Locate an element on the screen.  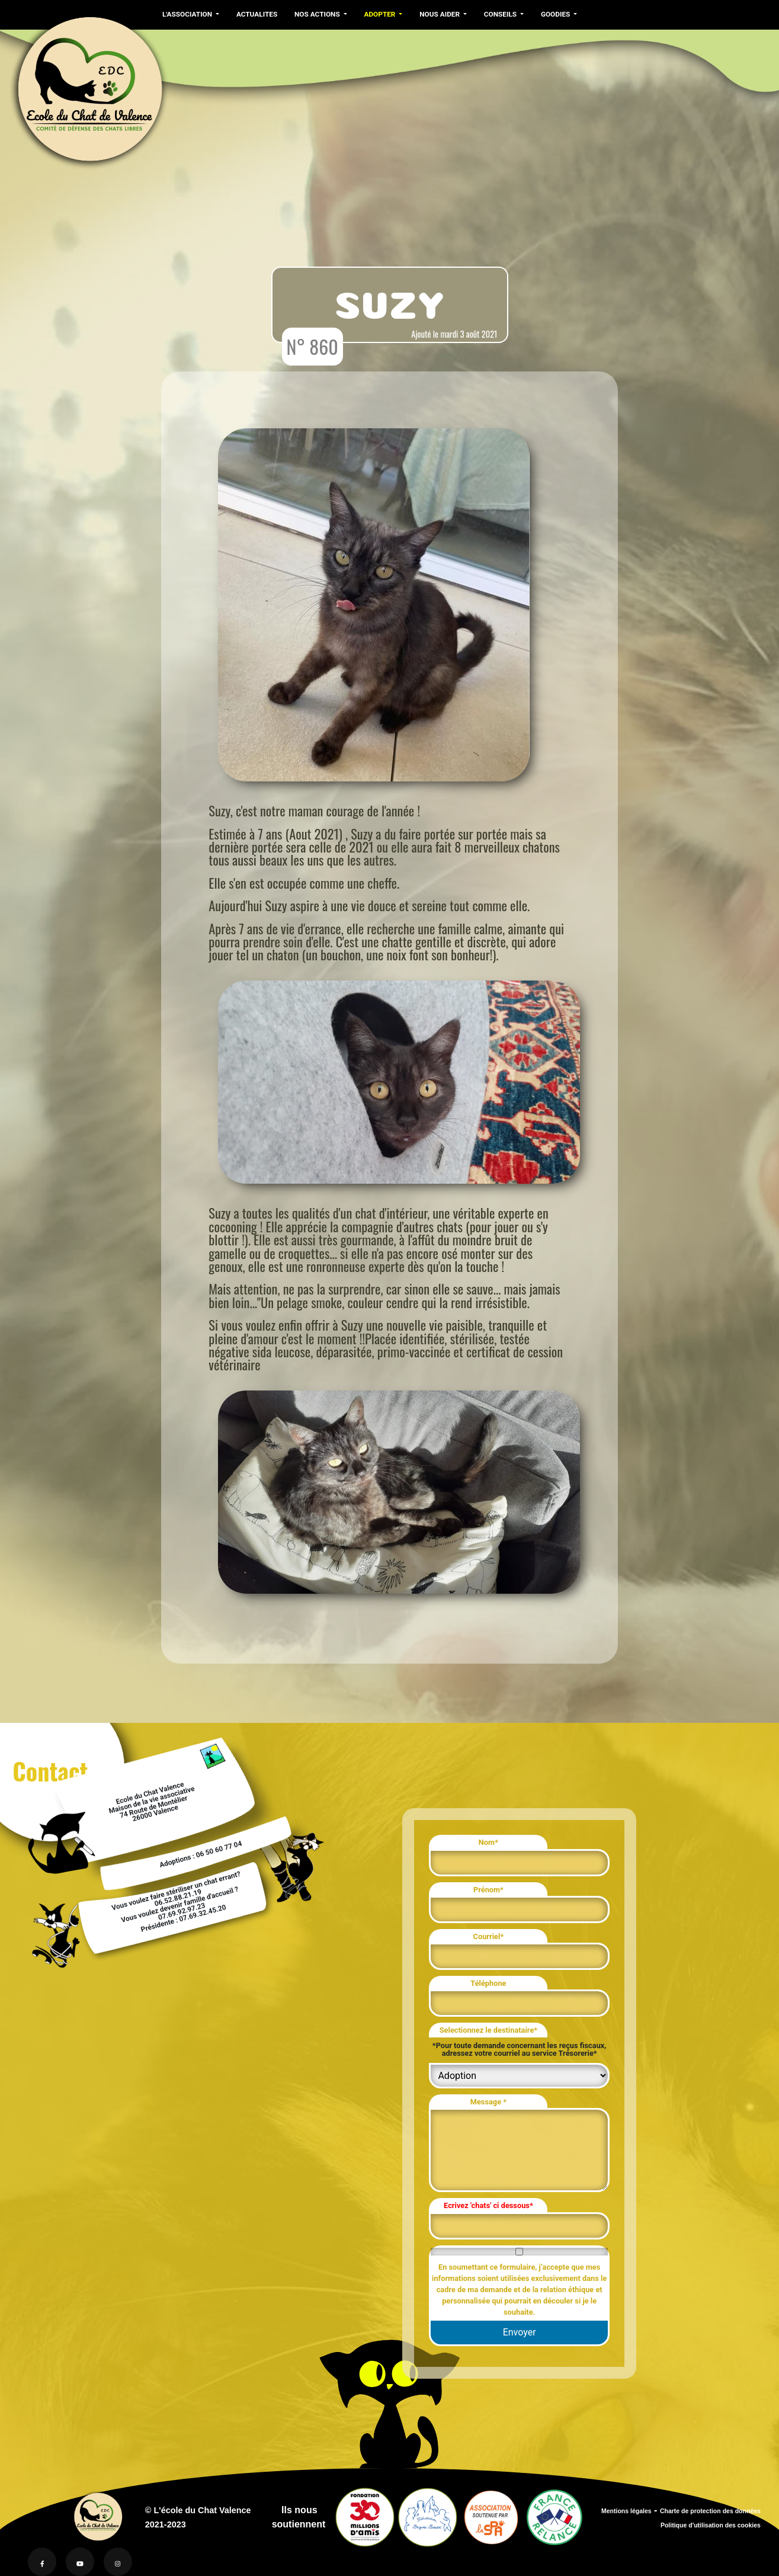
Message * is located at coordinates (488, 2101).